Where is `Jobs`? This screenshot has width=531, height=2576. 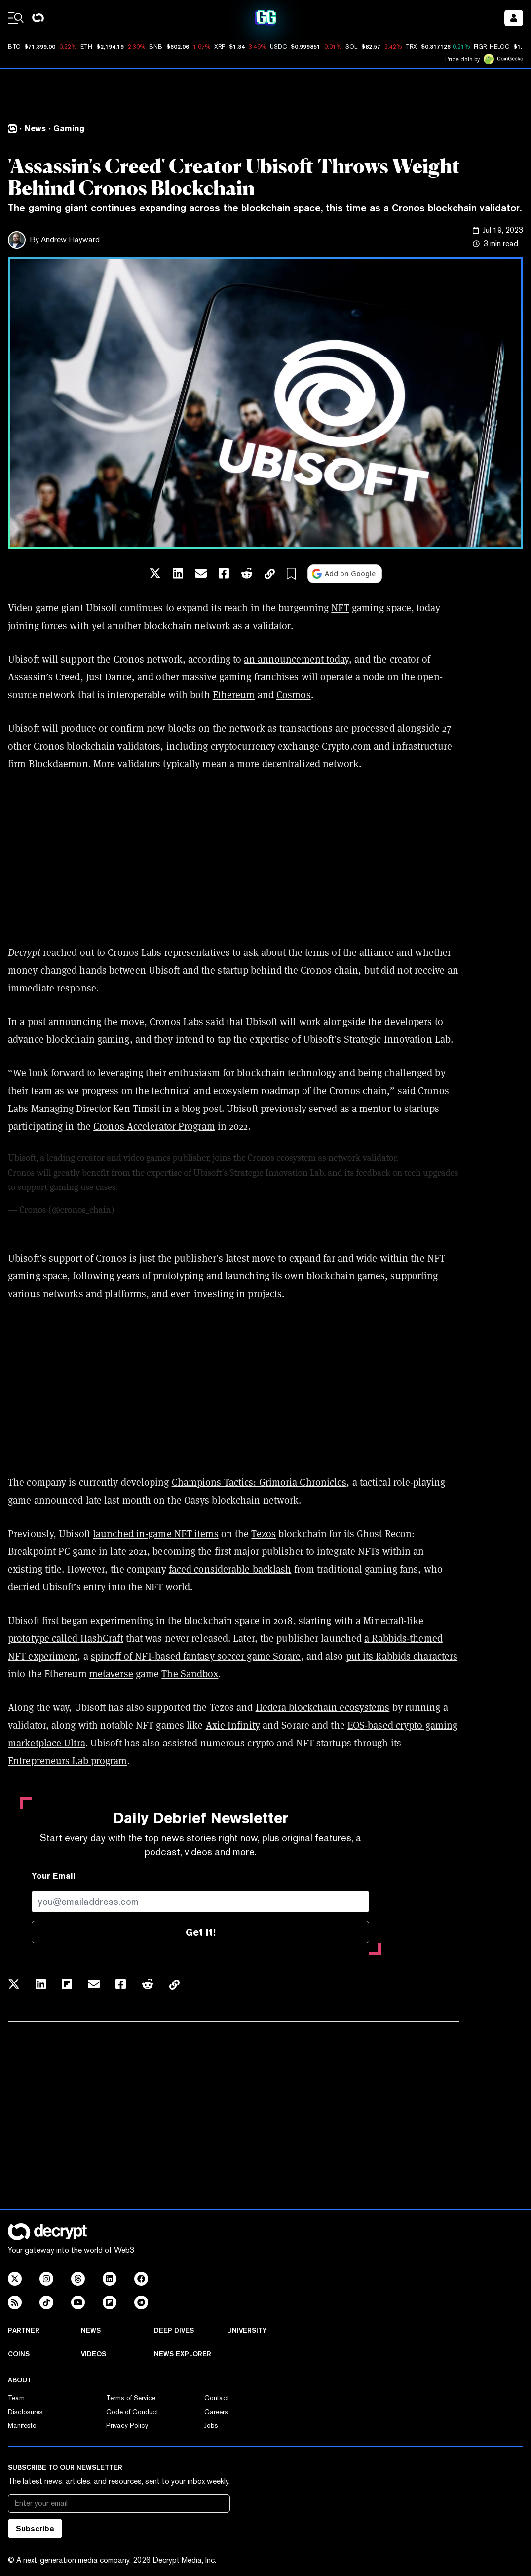 Jobs is located at coordinates (211, 2425).